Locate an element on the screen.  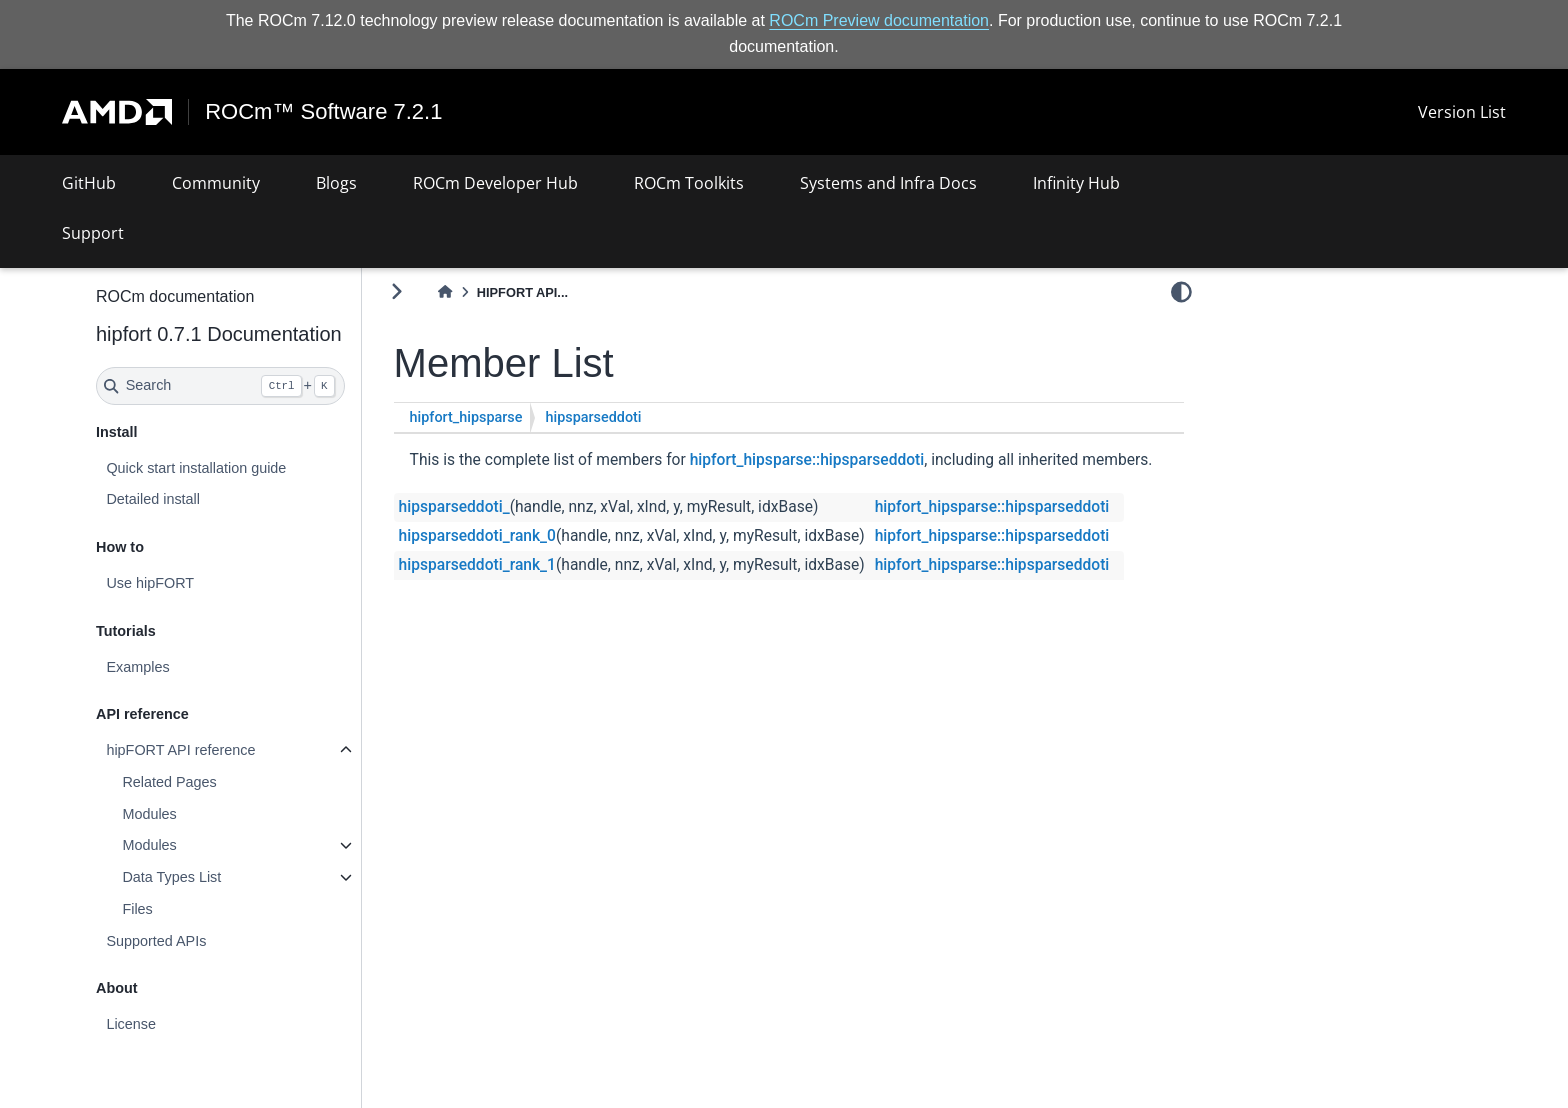
ROCm Preview documentation is located at coordinates (879, 20).